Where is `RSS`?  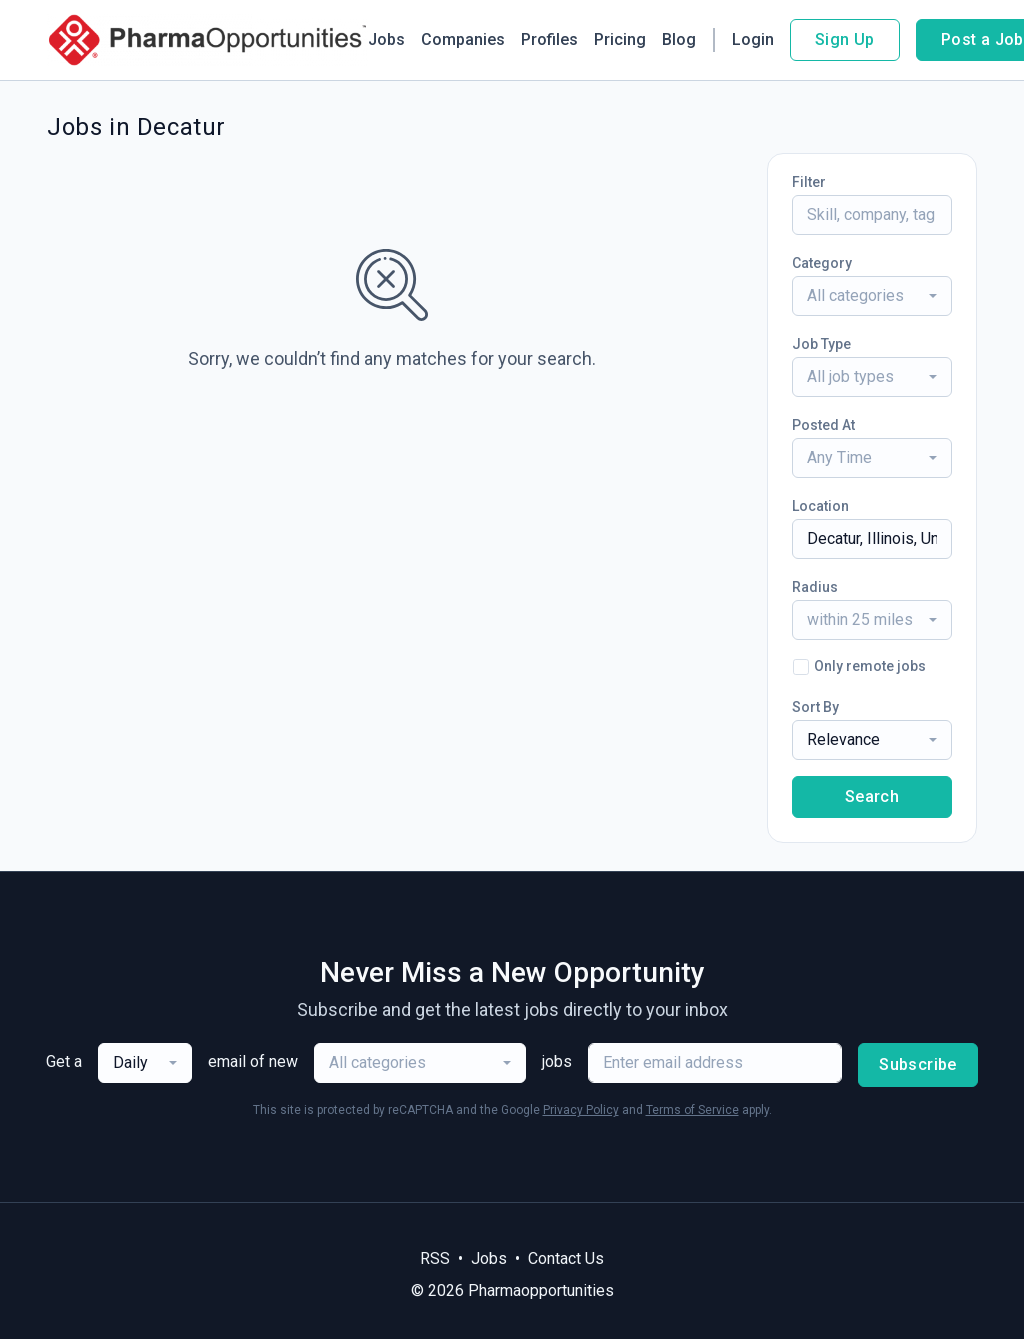 RSS is located at coordinates (435, 1258).